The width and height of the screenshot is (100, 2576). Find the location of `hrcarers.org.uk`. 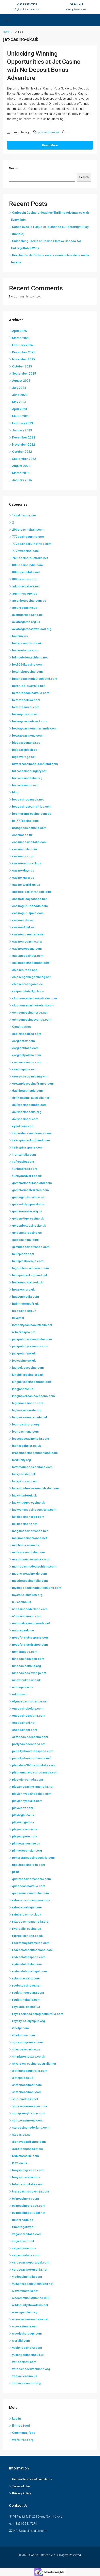

hrcarers.org.uk is located at coordinates (23, 1289).